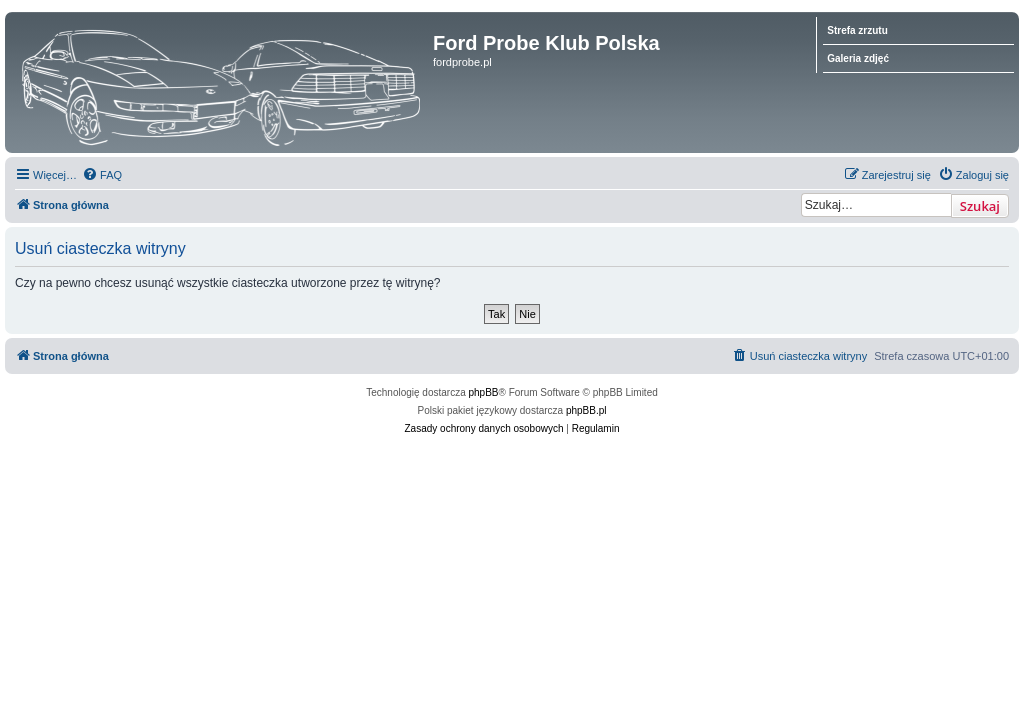 The width and height of the screenshot is (1024, 727). Describe the element at coordinates (102, 175) in the screenshot. I see `[menuitem]` at that location.